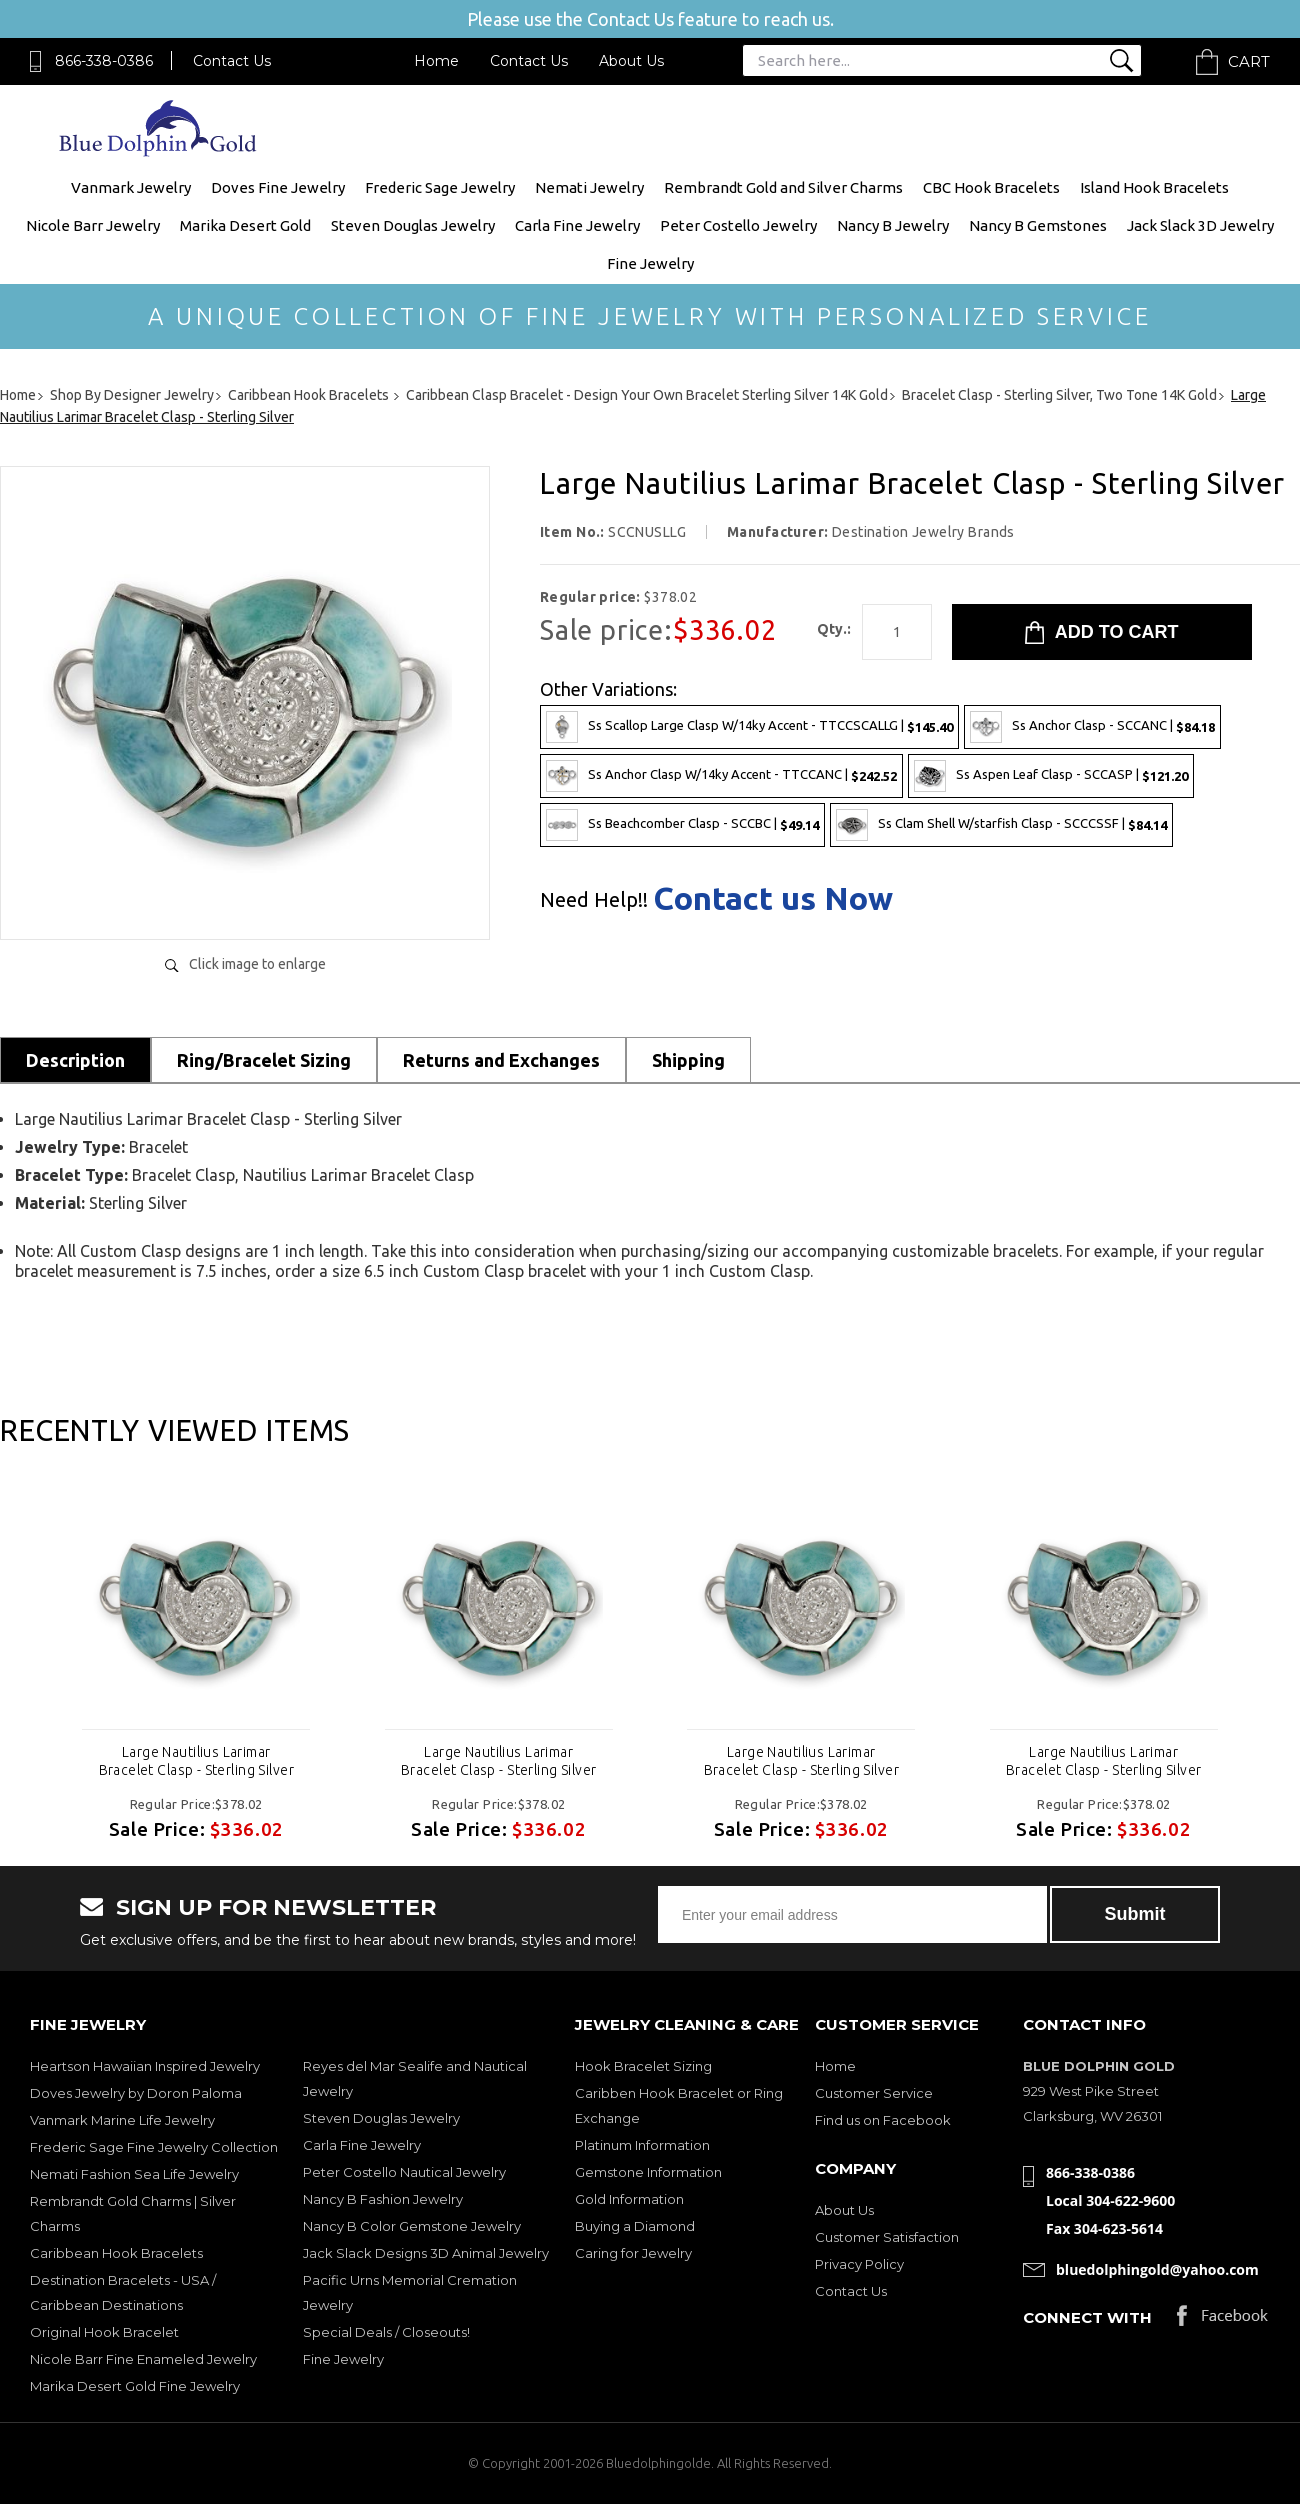 The height and width of the screenshot is (2504, 1300). I want to click on Buying a Diamond, so click(635, 2226).